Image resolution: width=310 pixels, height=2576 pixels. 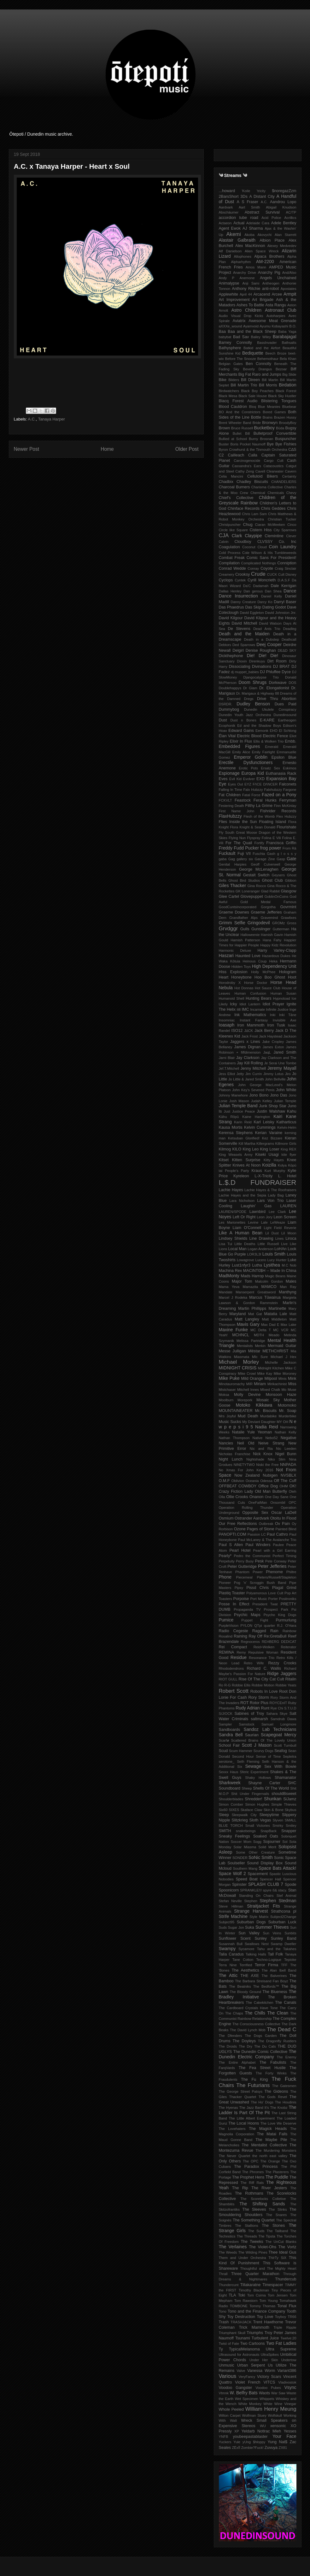 I want to click on Bela Khan, so click(x=288, y=359).